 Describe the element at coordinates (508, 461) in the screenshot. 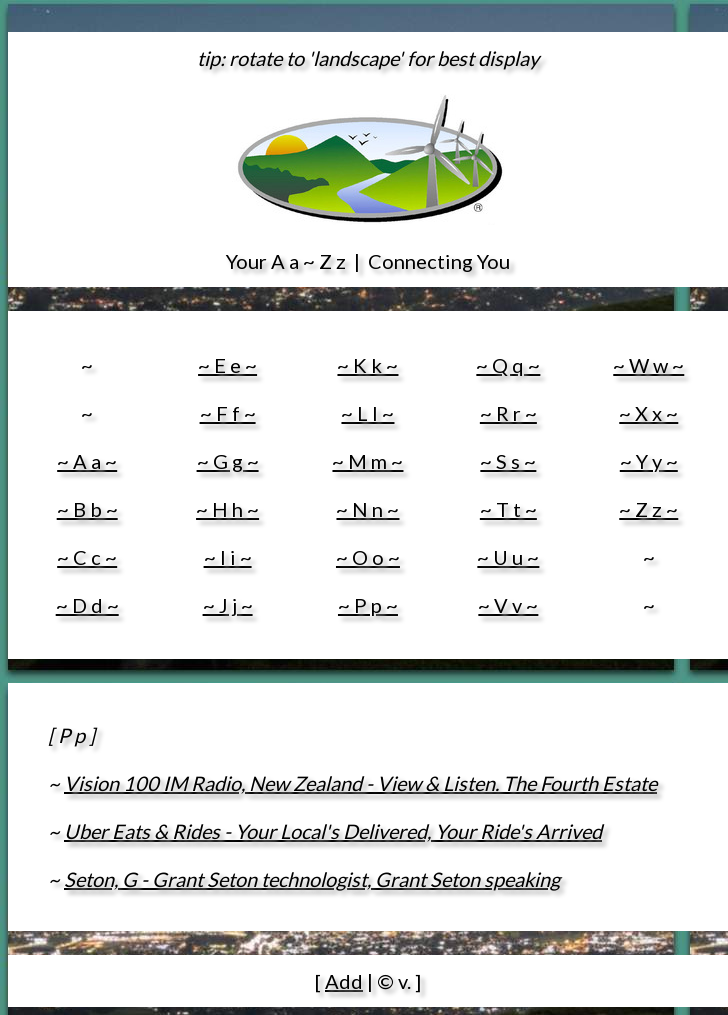

I see `~ S s ~` at that location.